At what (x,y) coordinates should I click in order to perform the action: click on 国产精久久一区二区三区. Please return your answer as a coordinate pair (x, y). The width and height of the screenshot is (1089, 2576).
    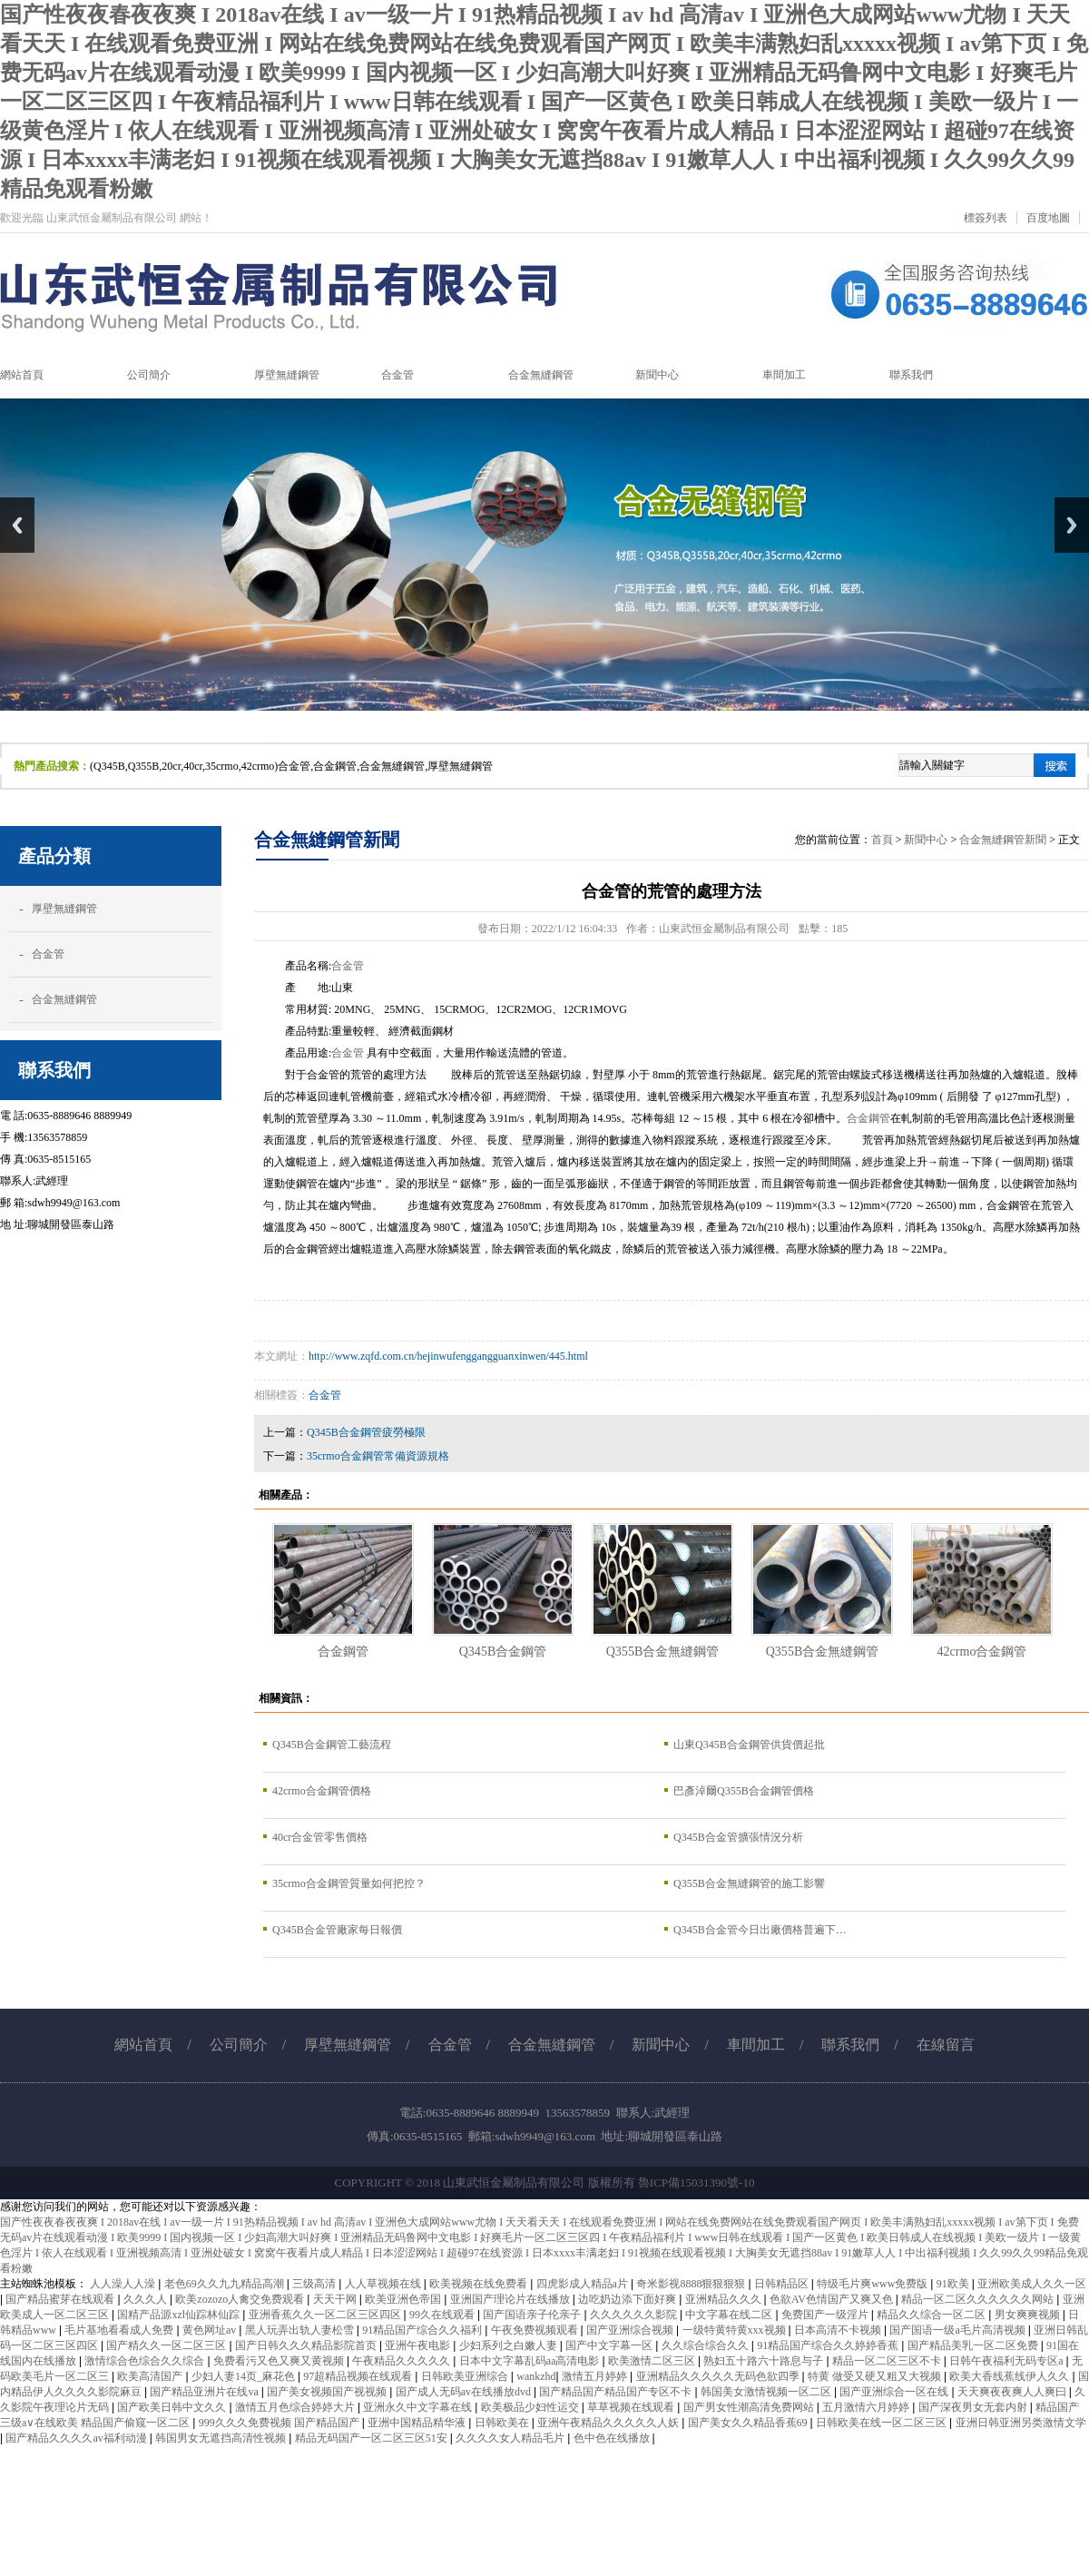
    Looking at the image, I should click on (167, 2345).